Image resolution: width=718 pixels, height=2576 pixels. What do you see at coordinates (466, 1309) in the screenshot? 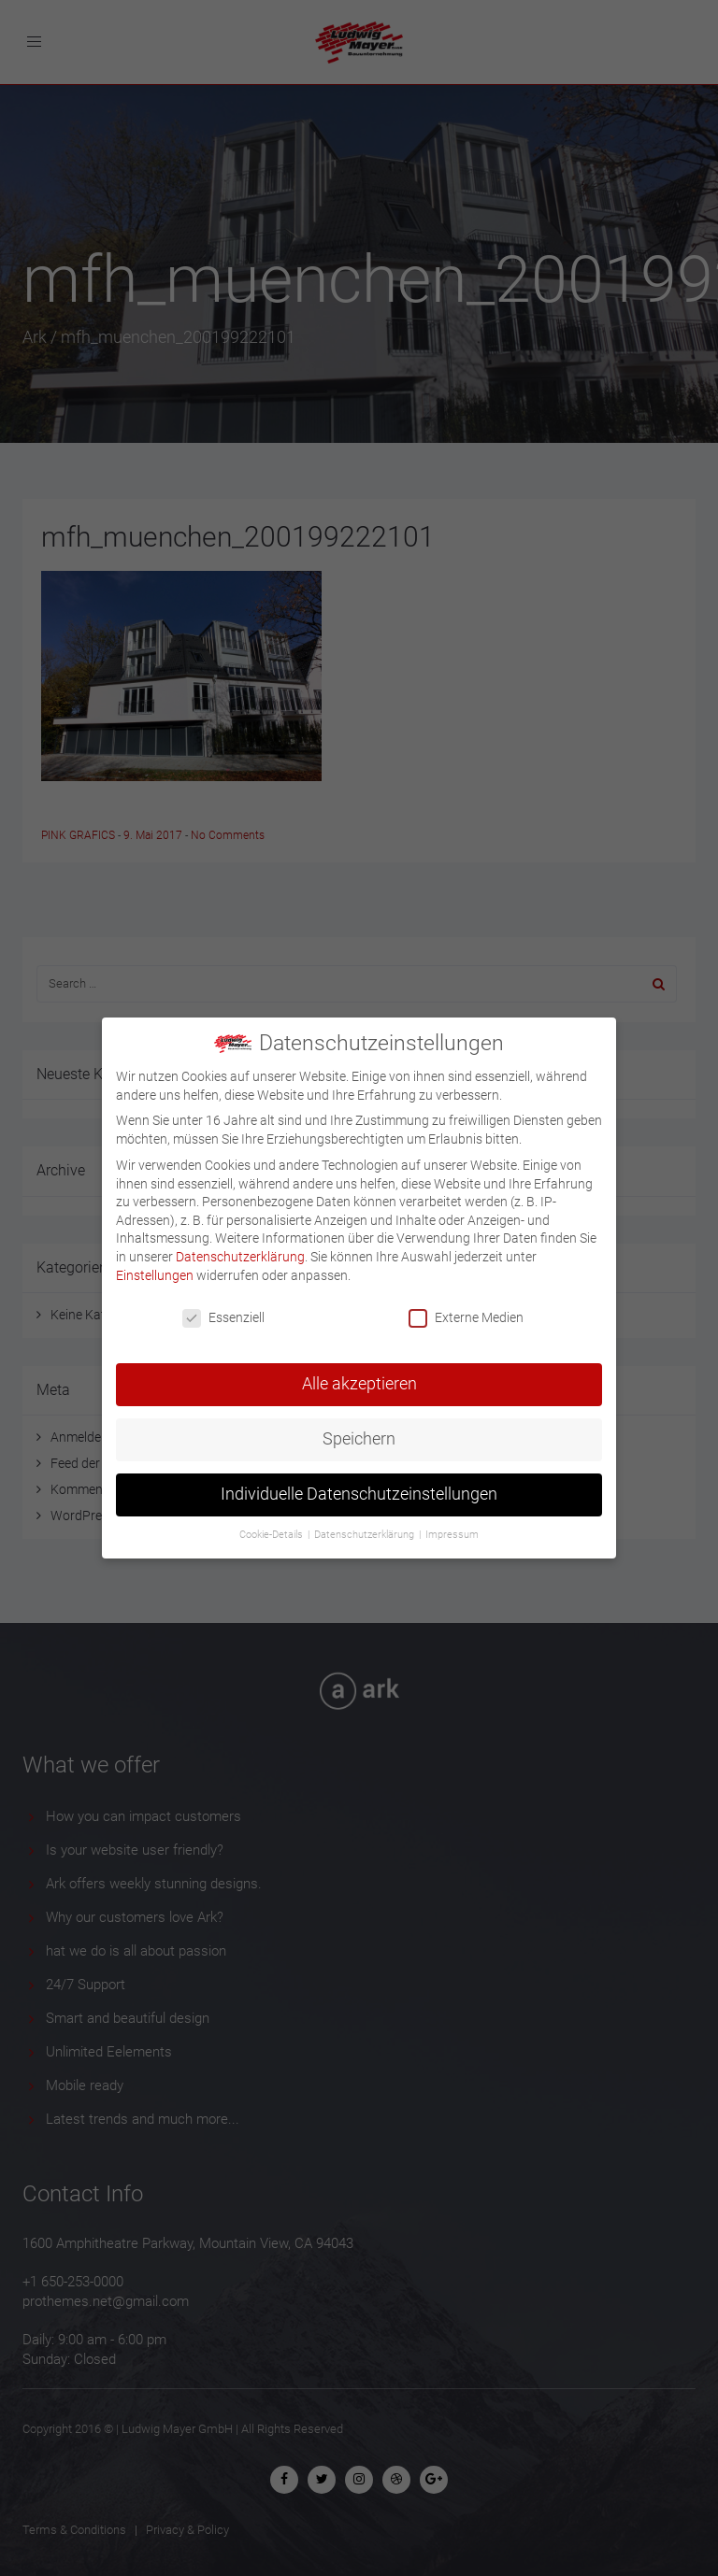
I see `Externe Medien` at bounding box center [466, 1309].